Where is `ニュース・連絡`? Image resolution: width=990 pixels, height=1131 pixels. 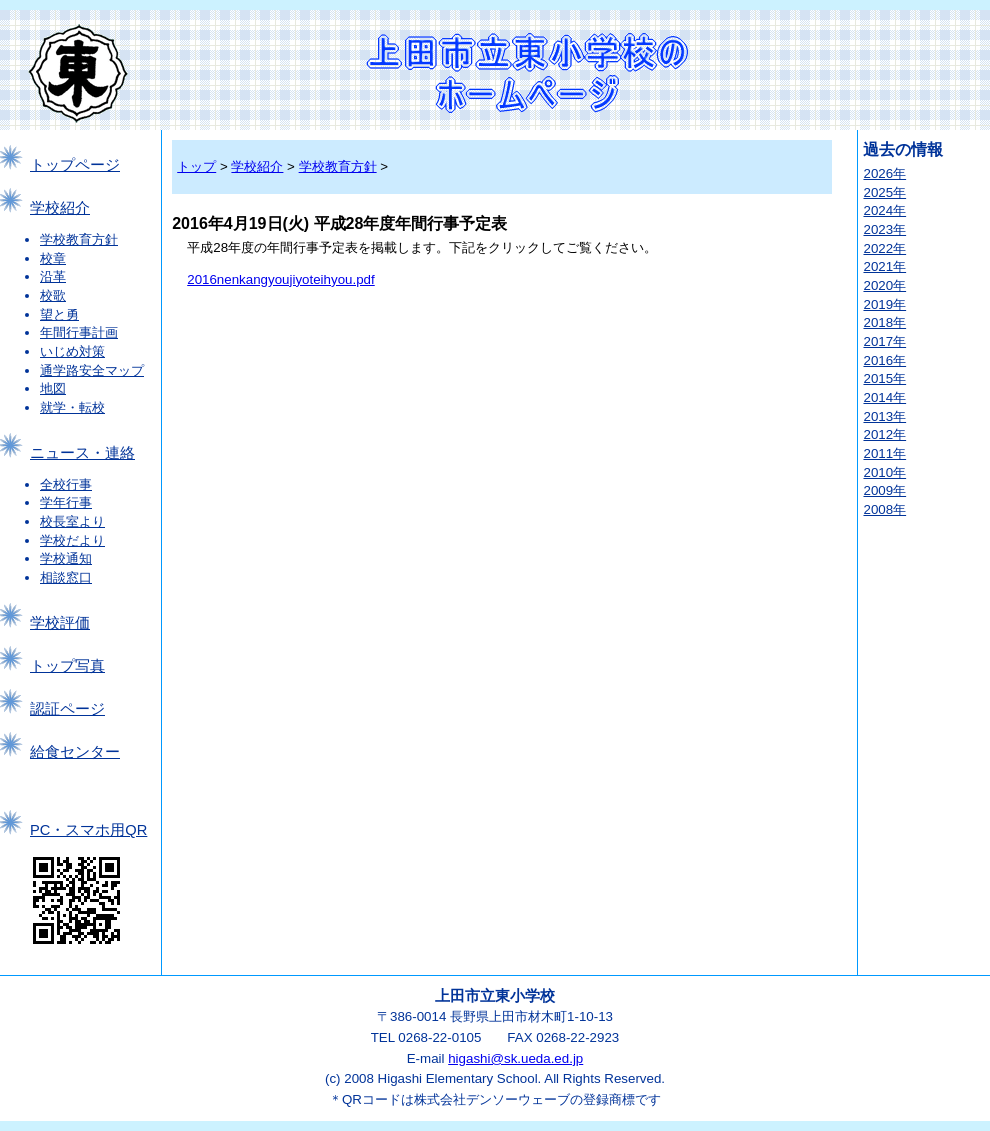 ニュース・連絡 is located at coordinates (82, 453).